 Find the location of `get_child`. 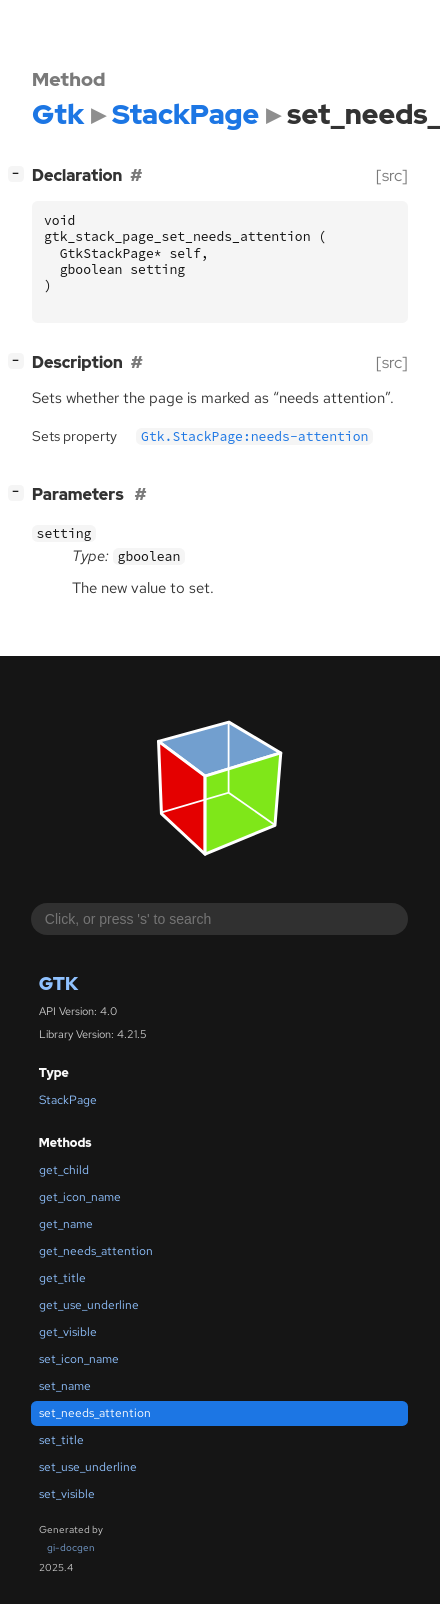

get_child is located at coordinates (64, 1170).